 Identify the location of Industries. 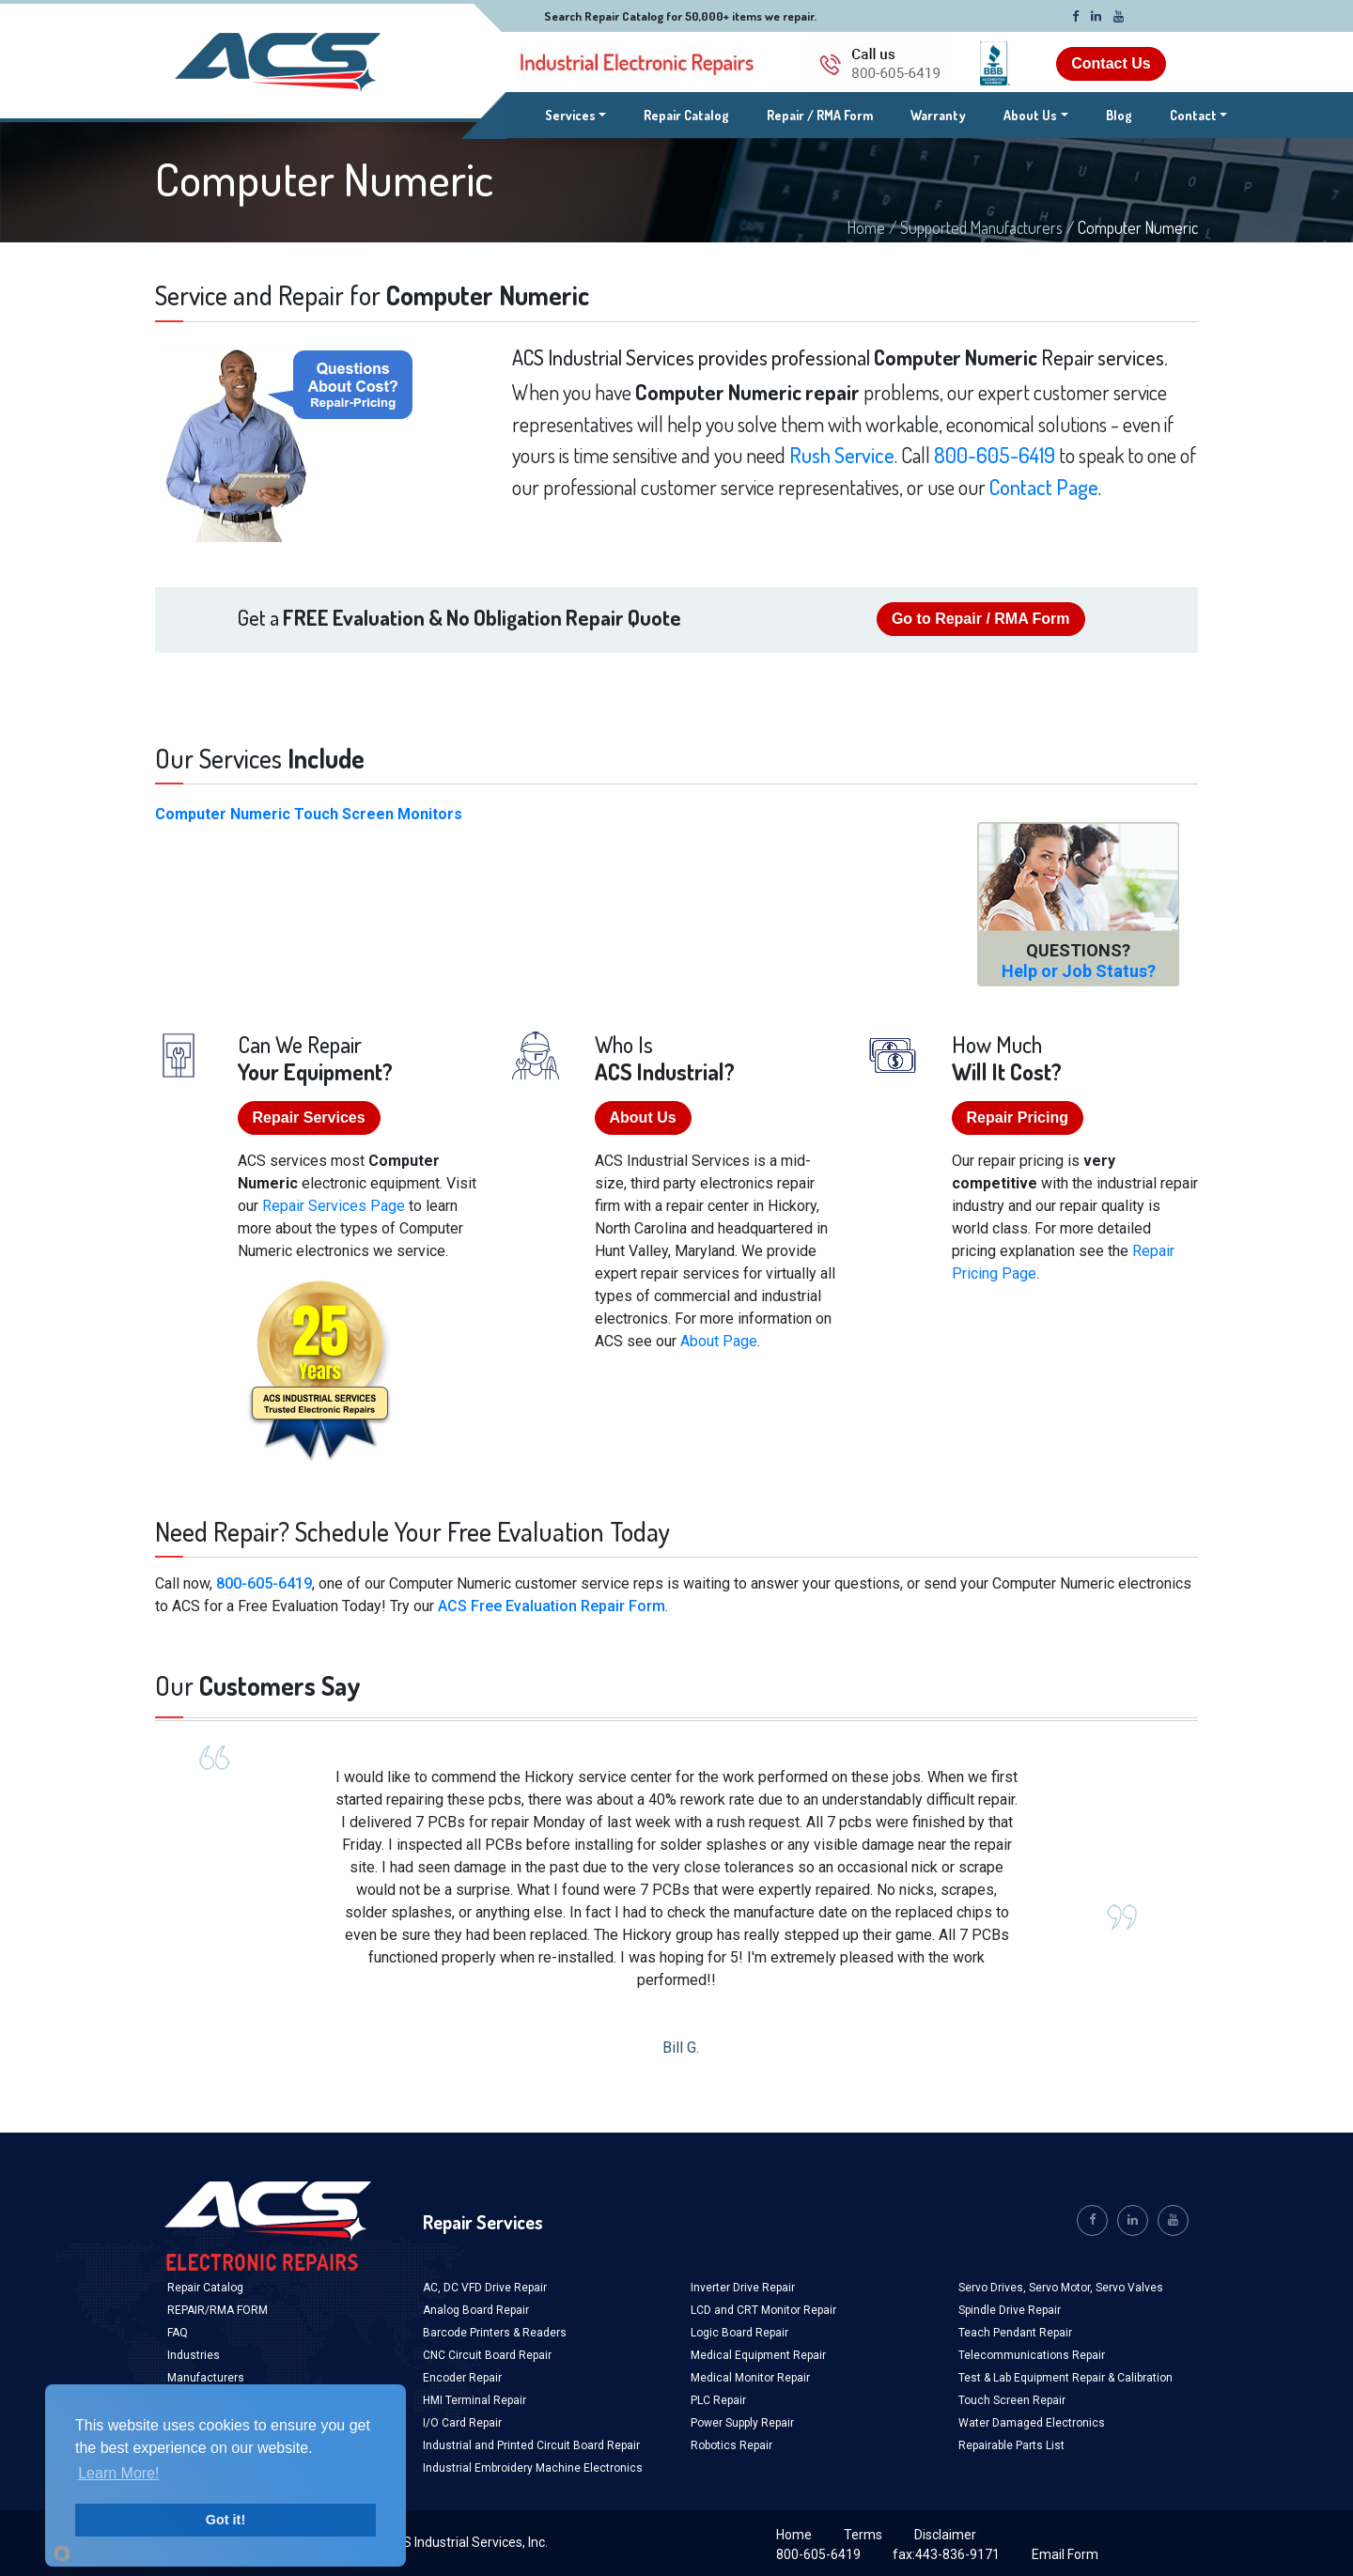
(193, 2355).